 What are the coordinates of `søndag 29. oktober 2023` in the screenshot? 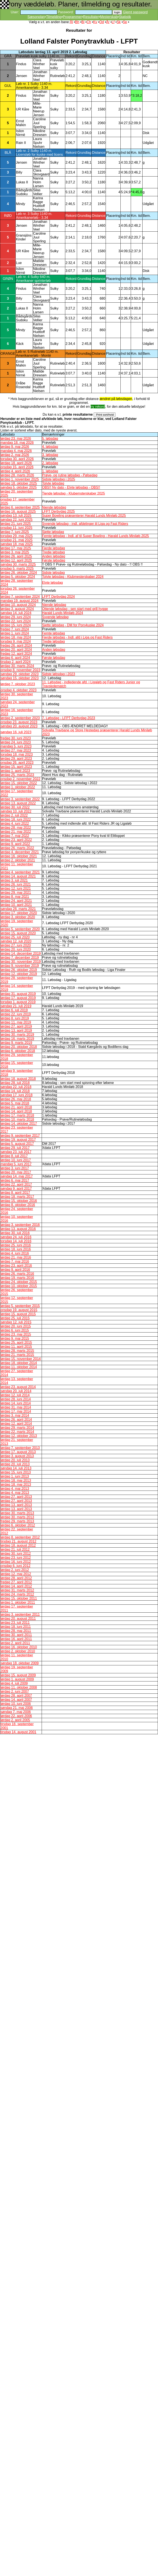 It's located at (19, 674).